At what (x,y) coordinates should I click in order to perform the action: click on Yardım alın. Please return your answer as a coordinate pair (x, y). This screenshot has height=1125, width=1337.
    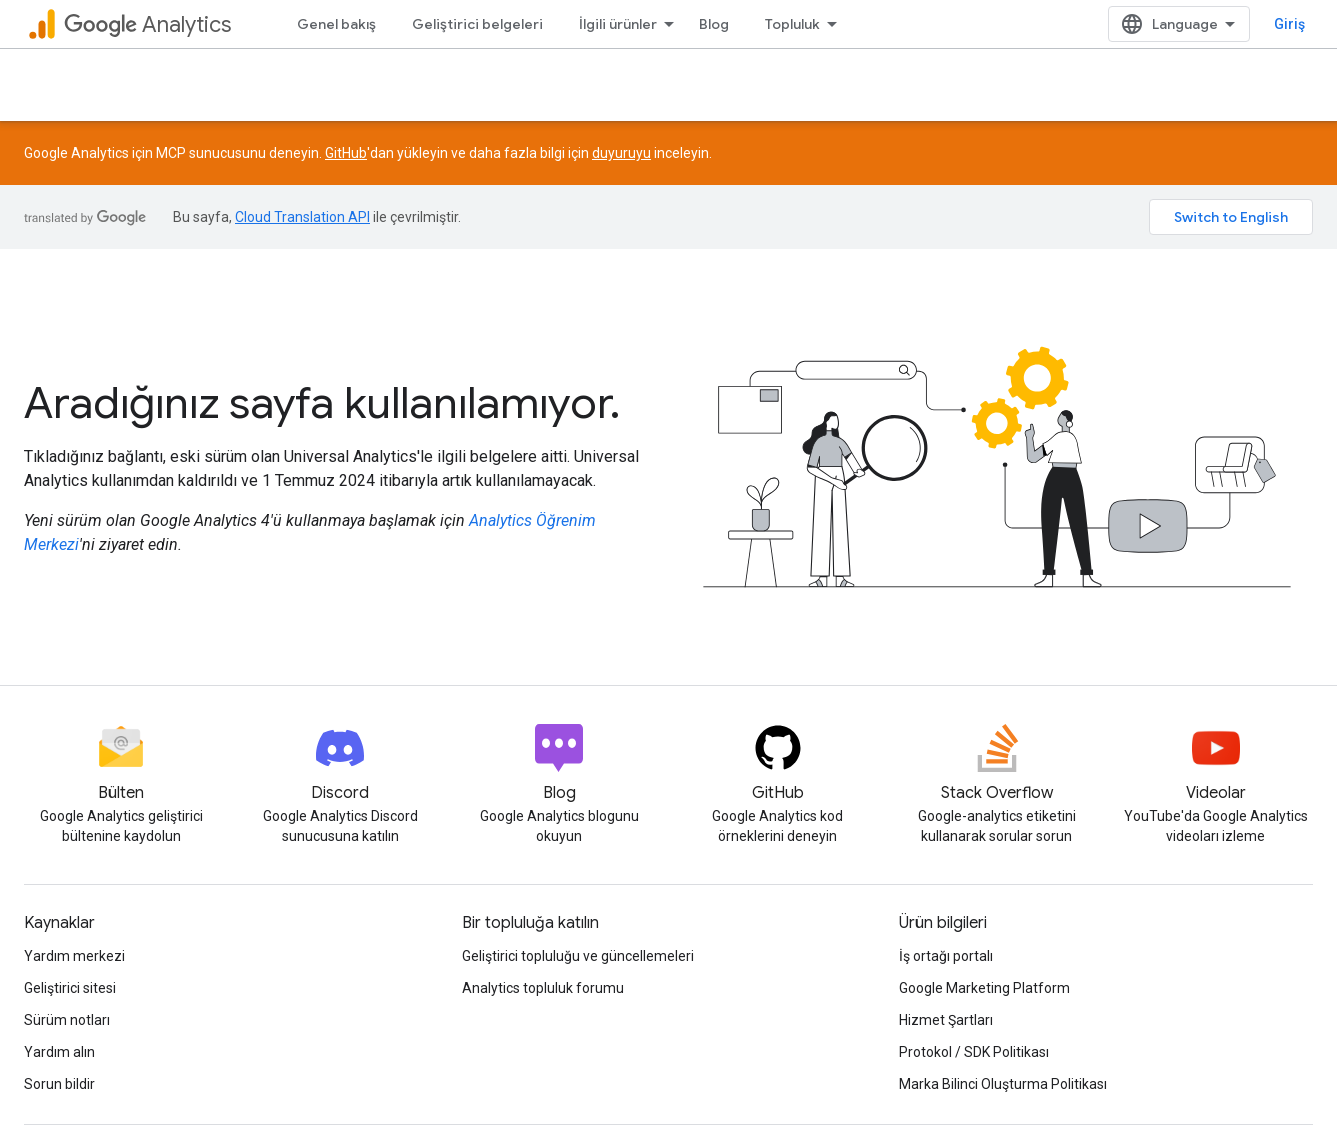
    Looking at the image, I should click on (59, 1052).